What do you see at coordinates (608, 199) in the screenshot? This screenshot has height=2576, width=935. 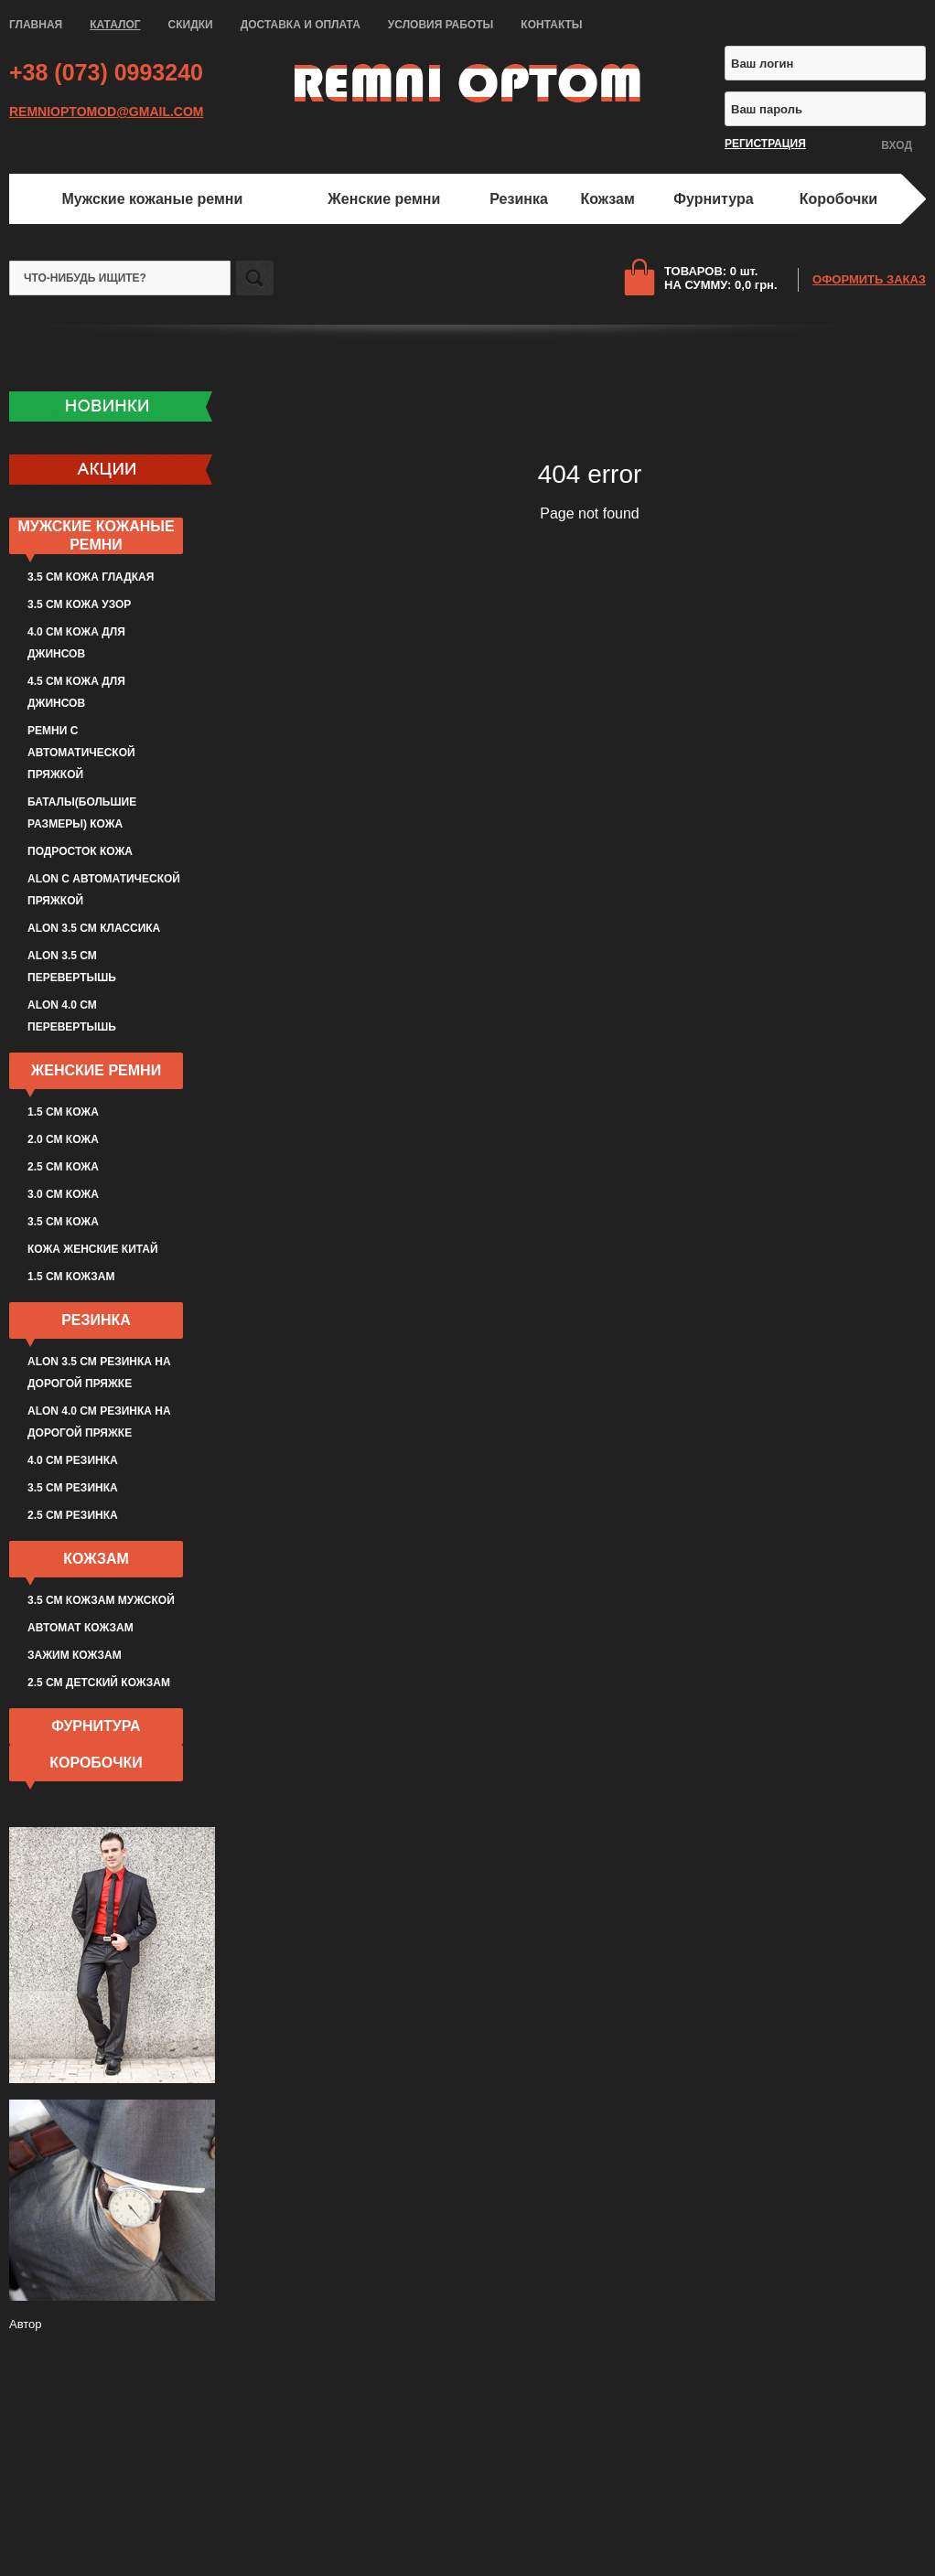 I see `Кожзам` at bounding box center [608, 199].